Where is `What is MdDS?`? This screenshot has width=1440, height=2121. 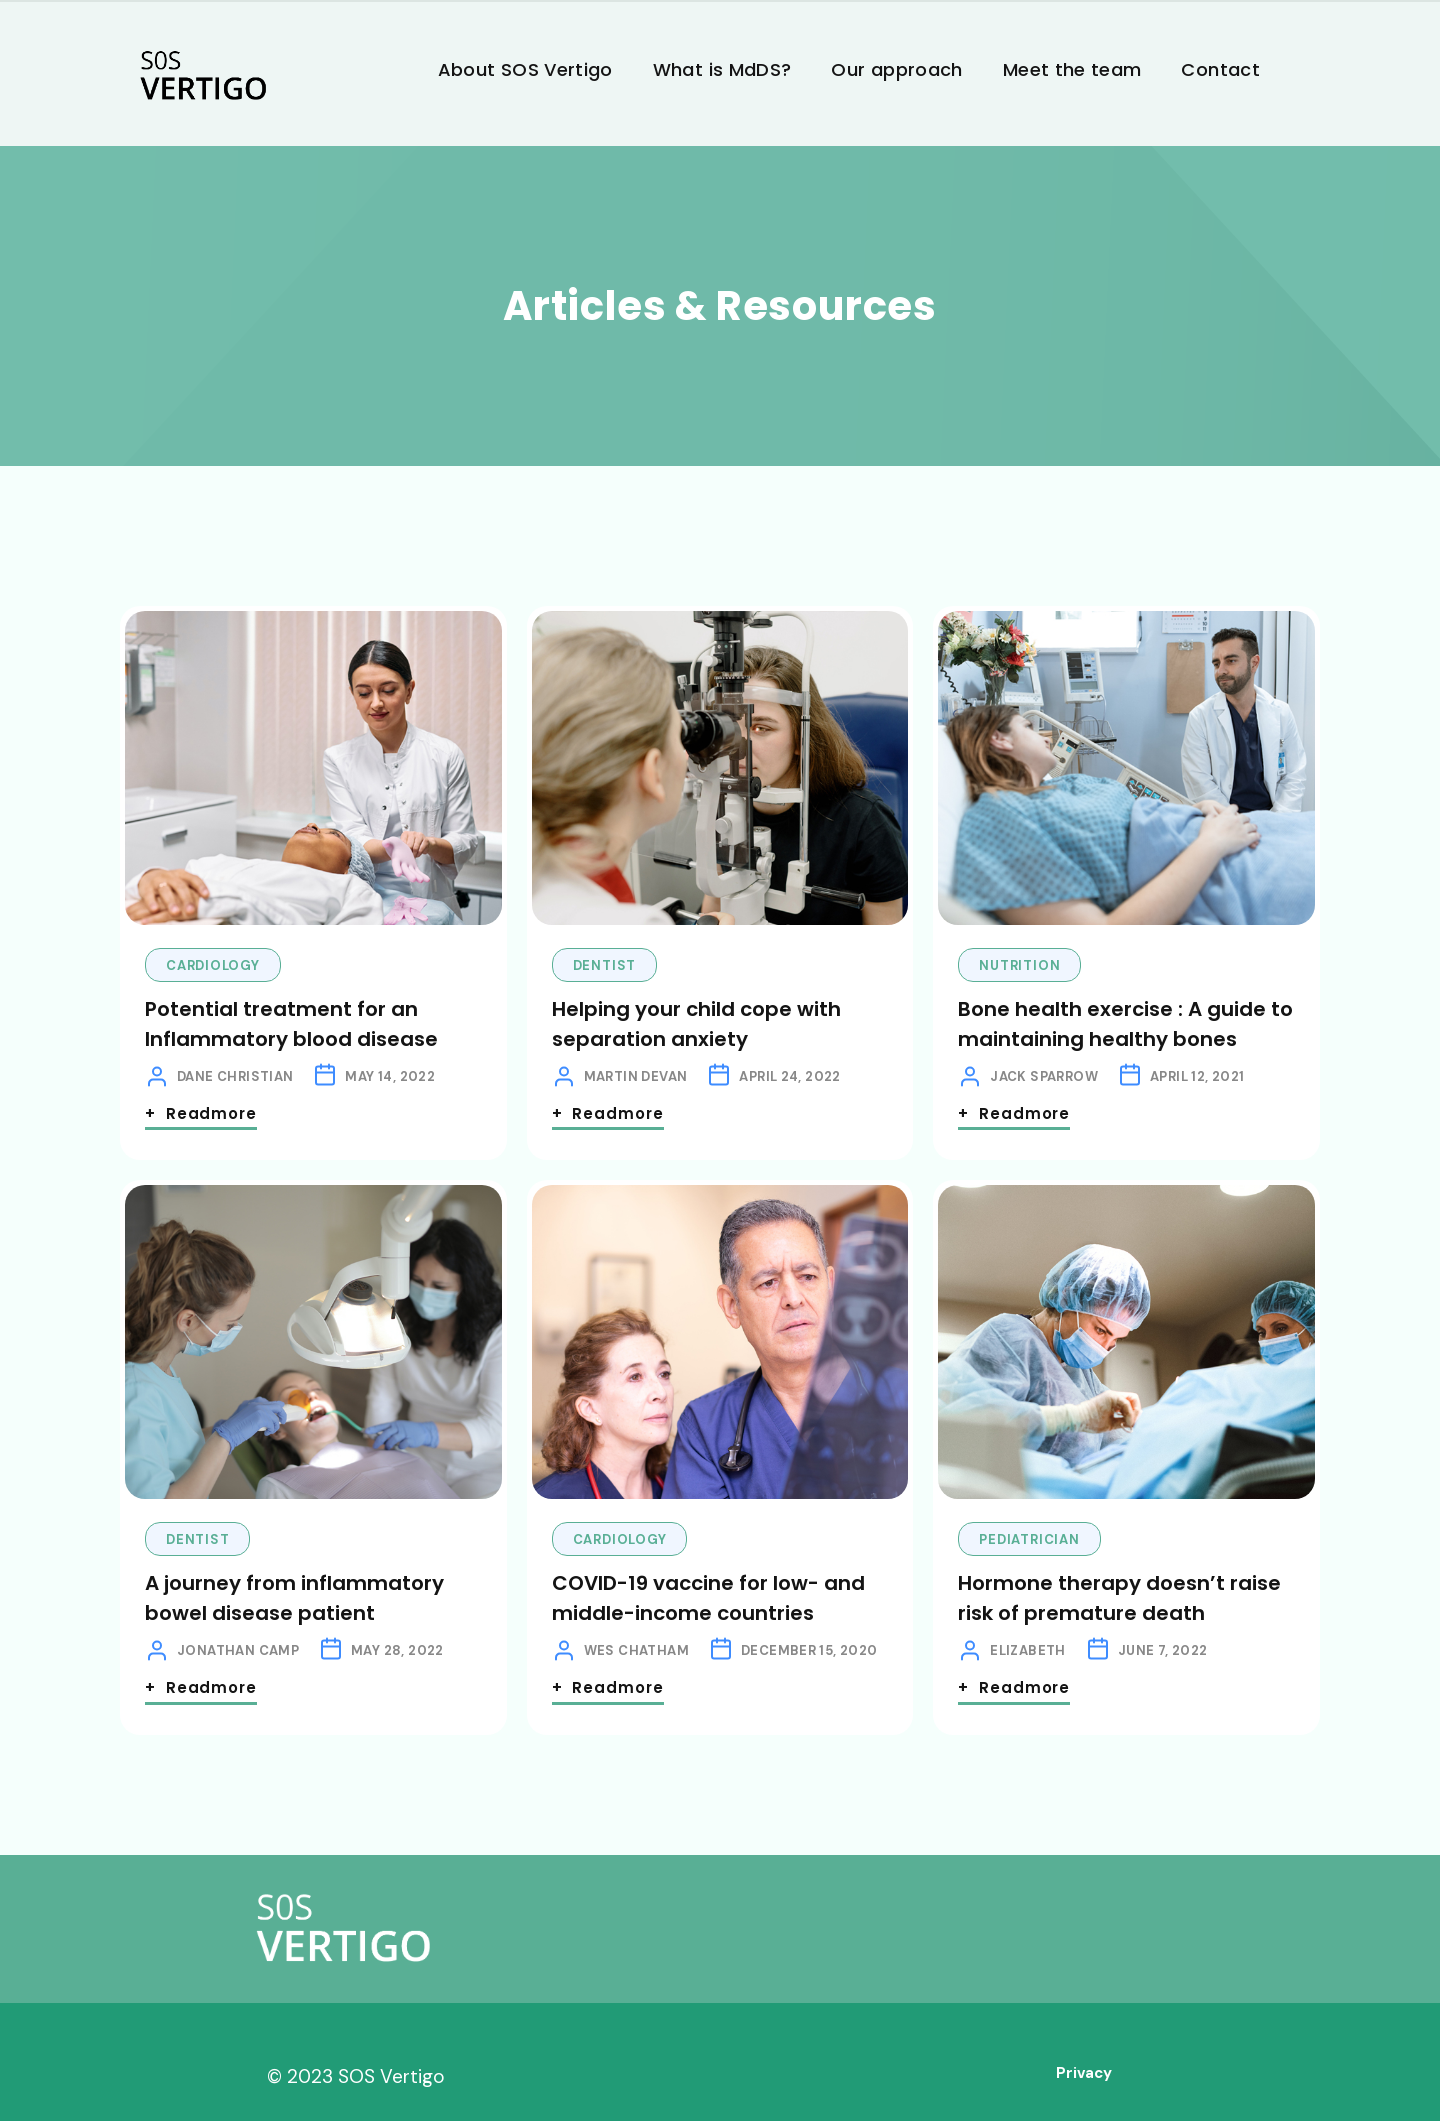 What is MdDS? is located at coordinates (722, 69).